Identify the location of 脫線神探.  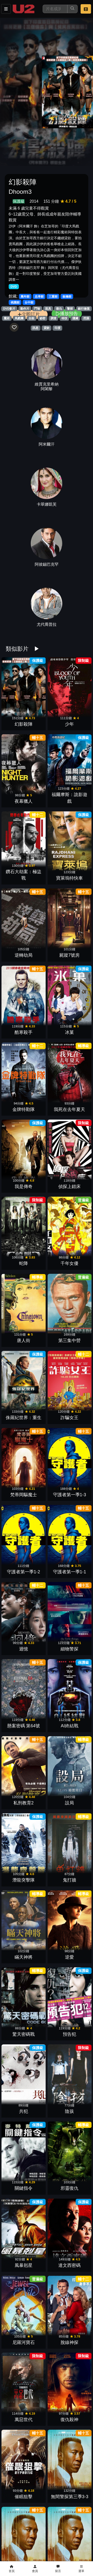
(69, 2342).